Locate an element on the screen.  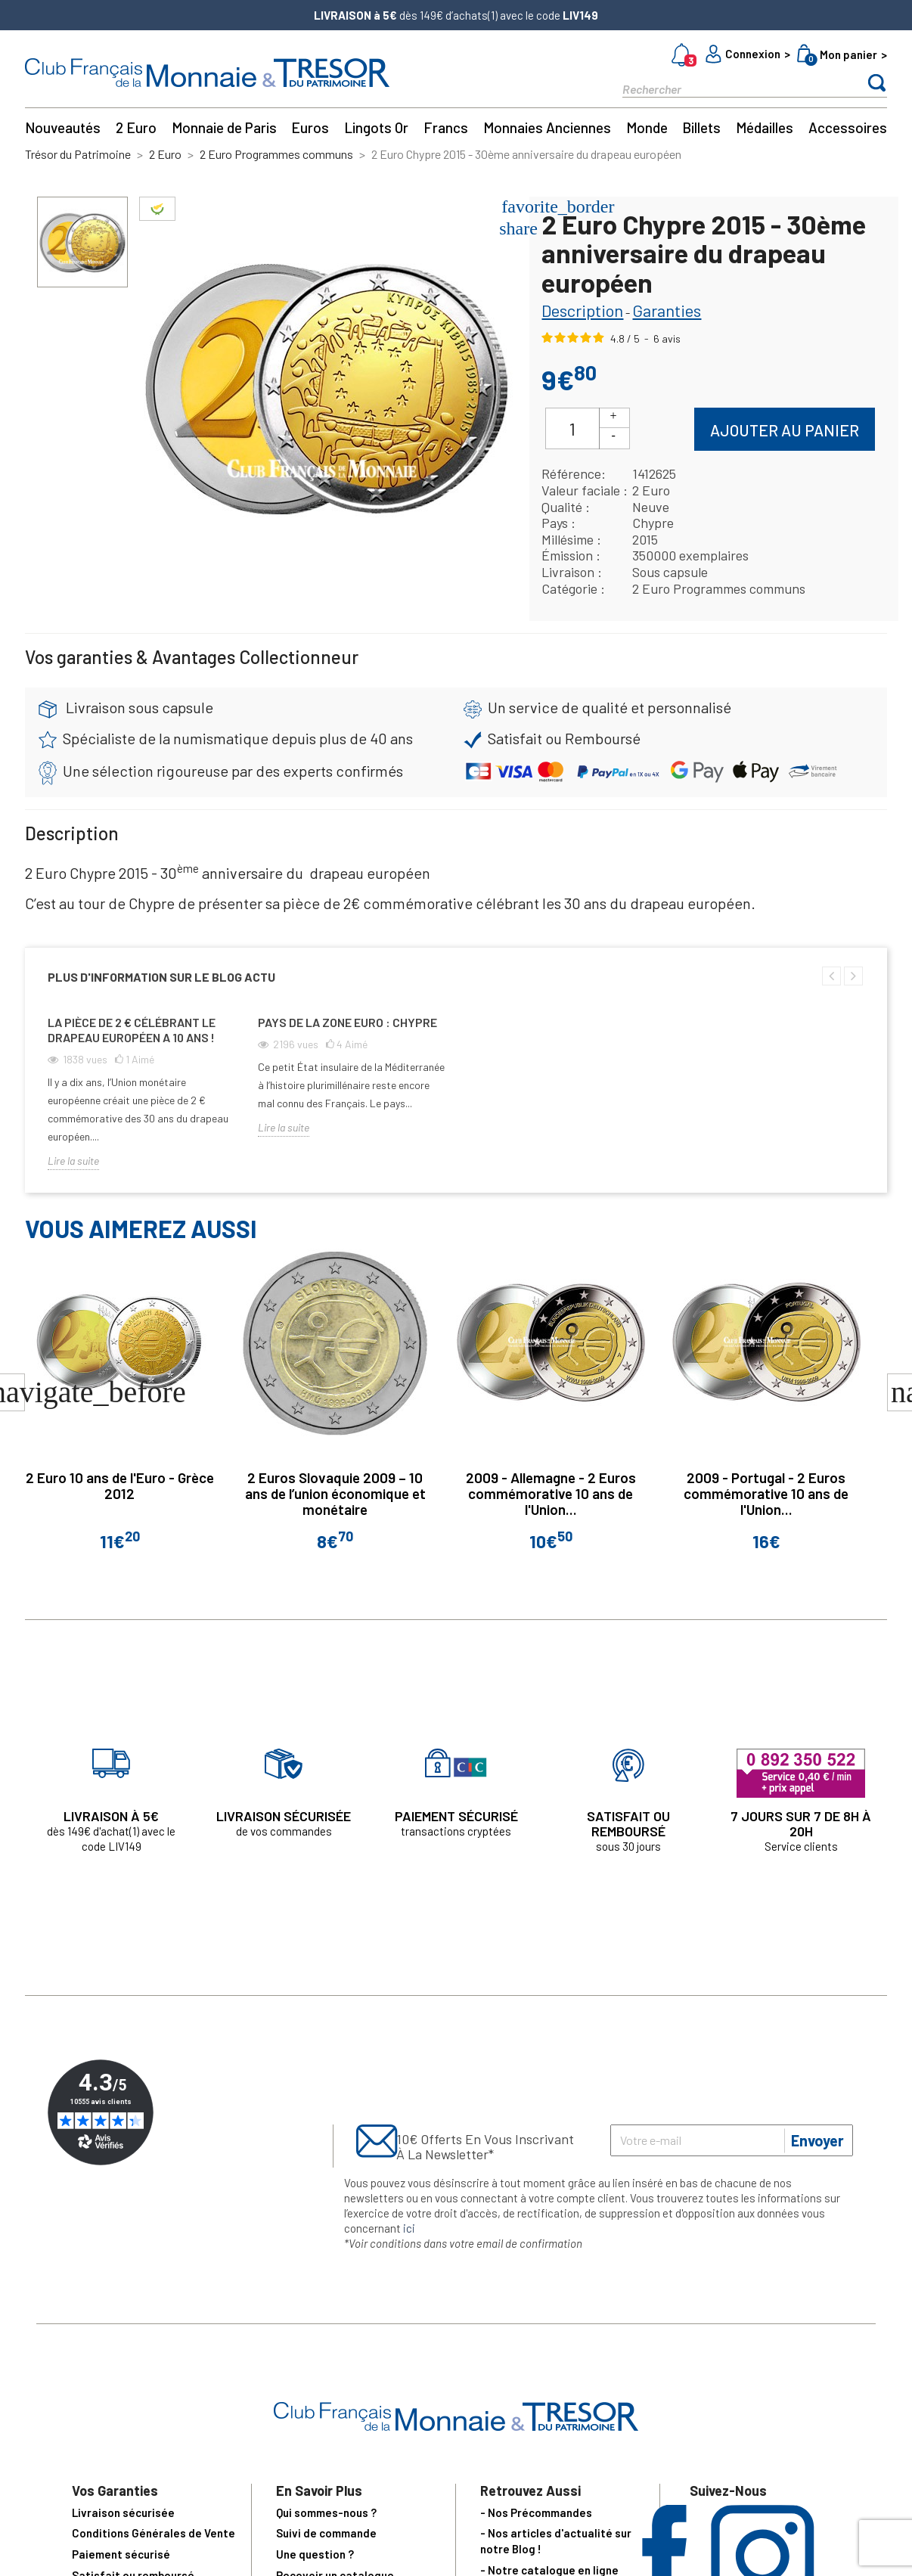
Livraison sécurisée is located at coordinates (123, 2512).